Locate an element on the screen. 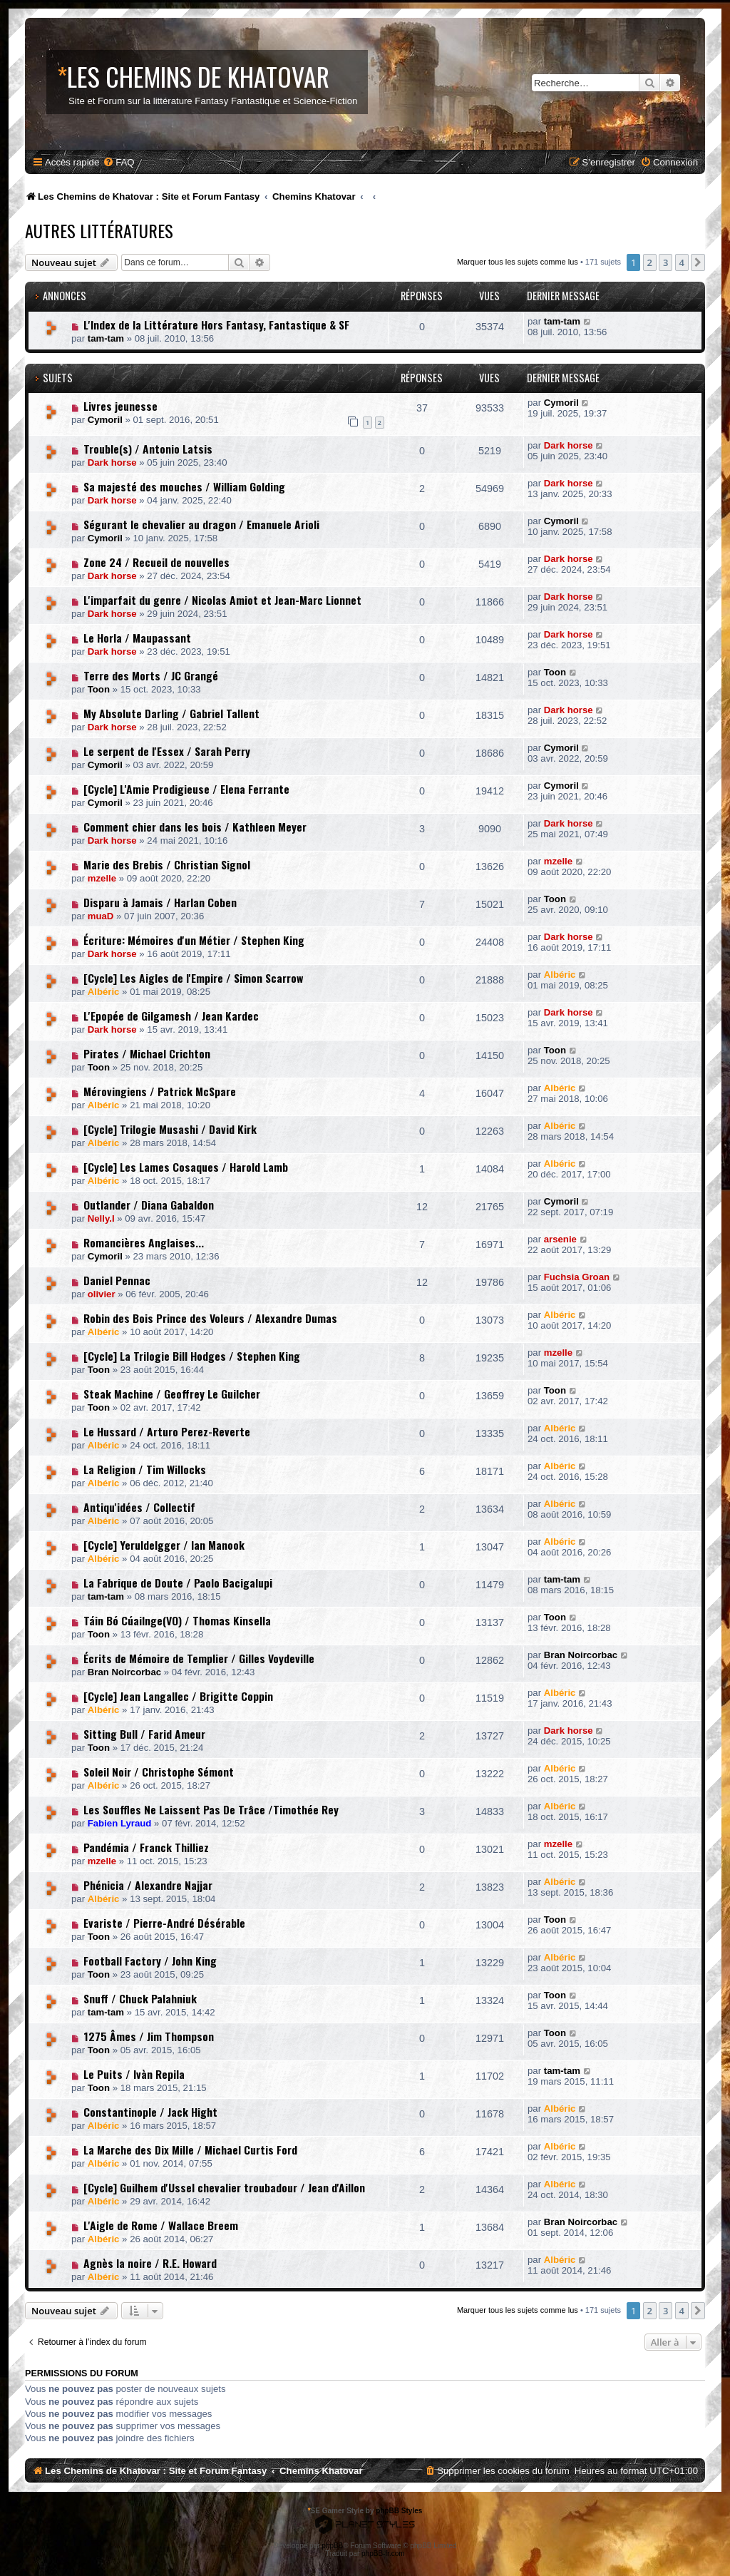  Sa majesté des mouches / William Golding is located at coordinates (184, 486).